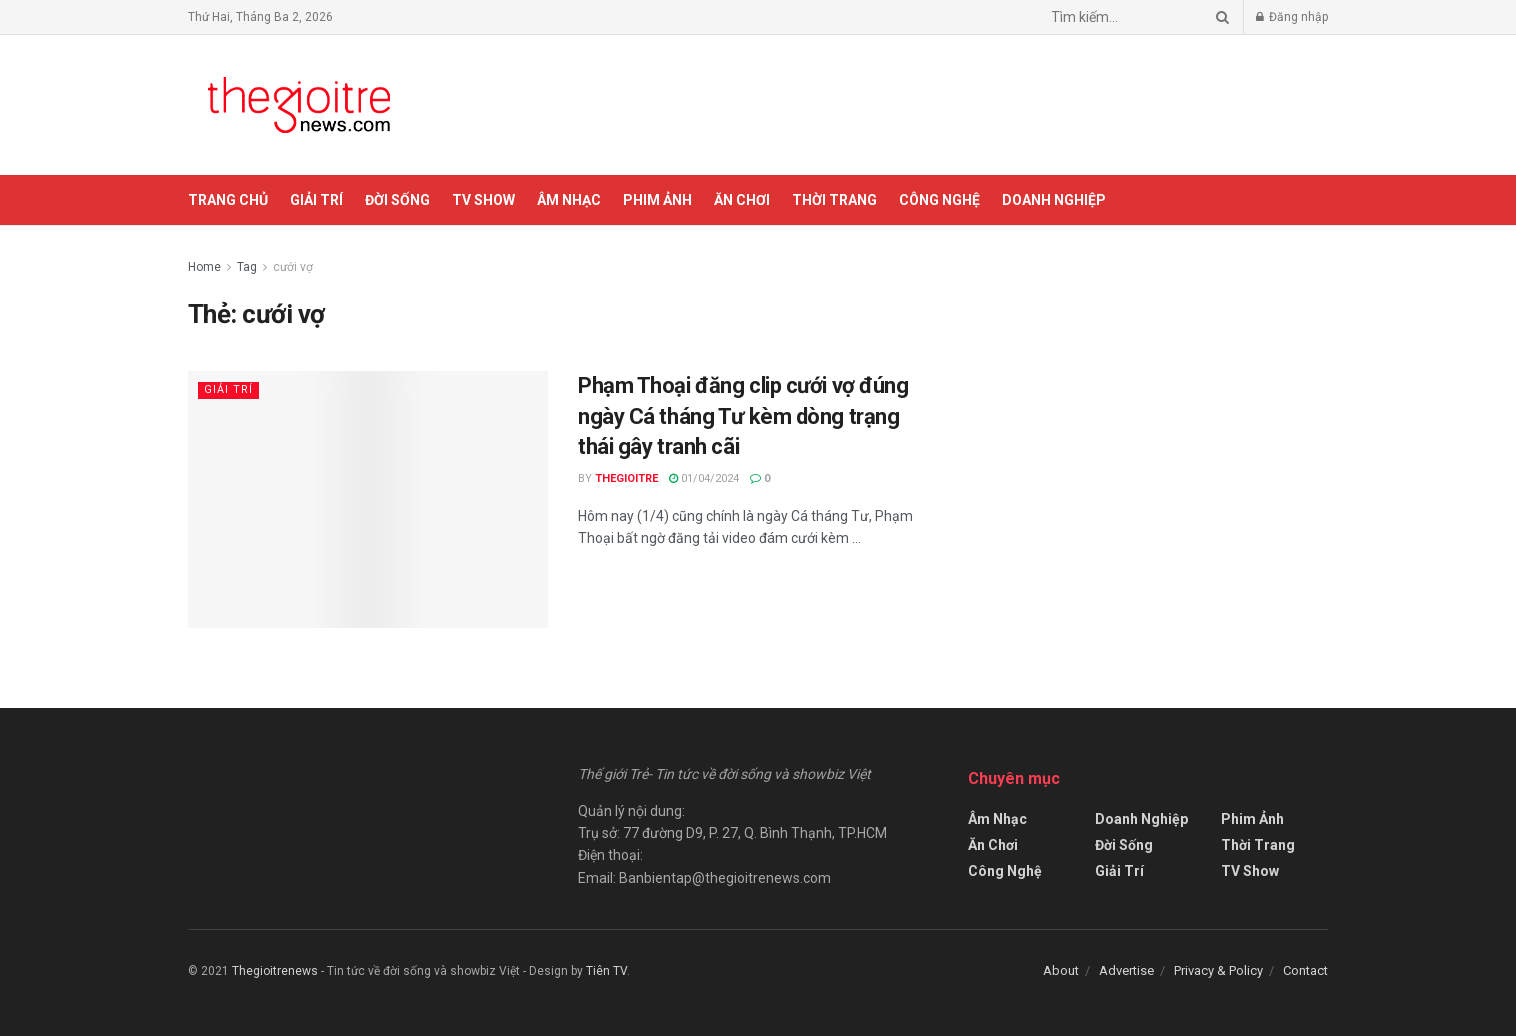 The height and width of the screenshot is (1036, 1516). What do you see at coordinates (316, 200) in the screenshot?
I see `Giải Trí` at bounding box center [316, 200].